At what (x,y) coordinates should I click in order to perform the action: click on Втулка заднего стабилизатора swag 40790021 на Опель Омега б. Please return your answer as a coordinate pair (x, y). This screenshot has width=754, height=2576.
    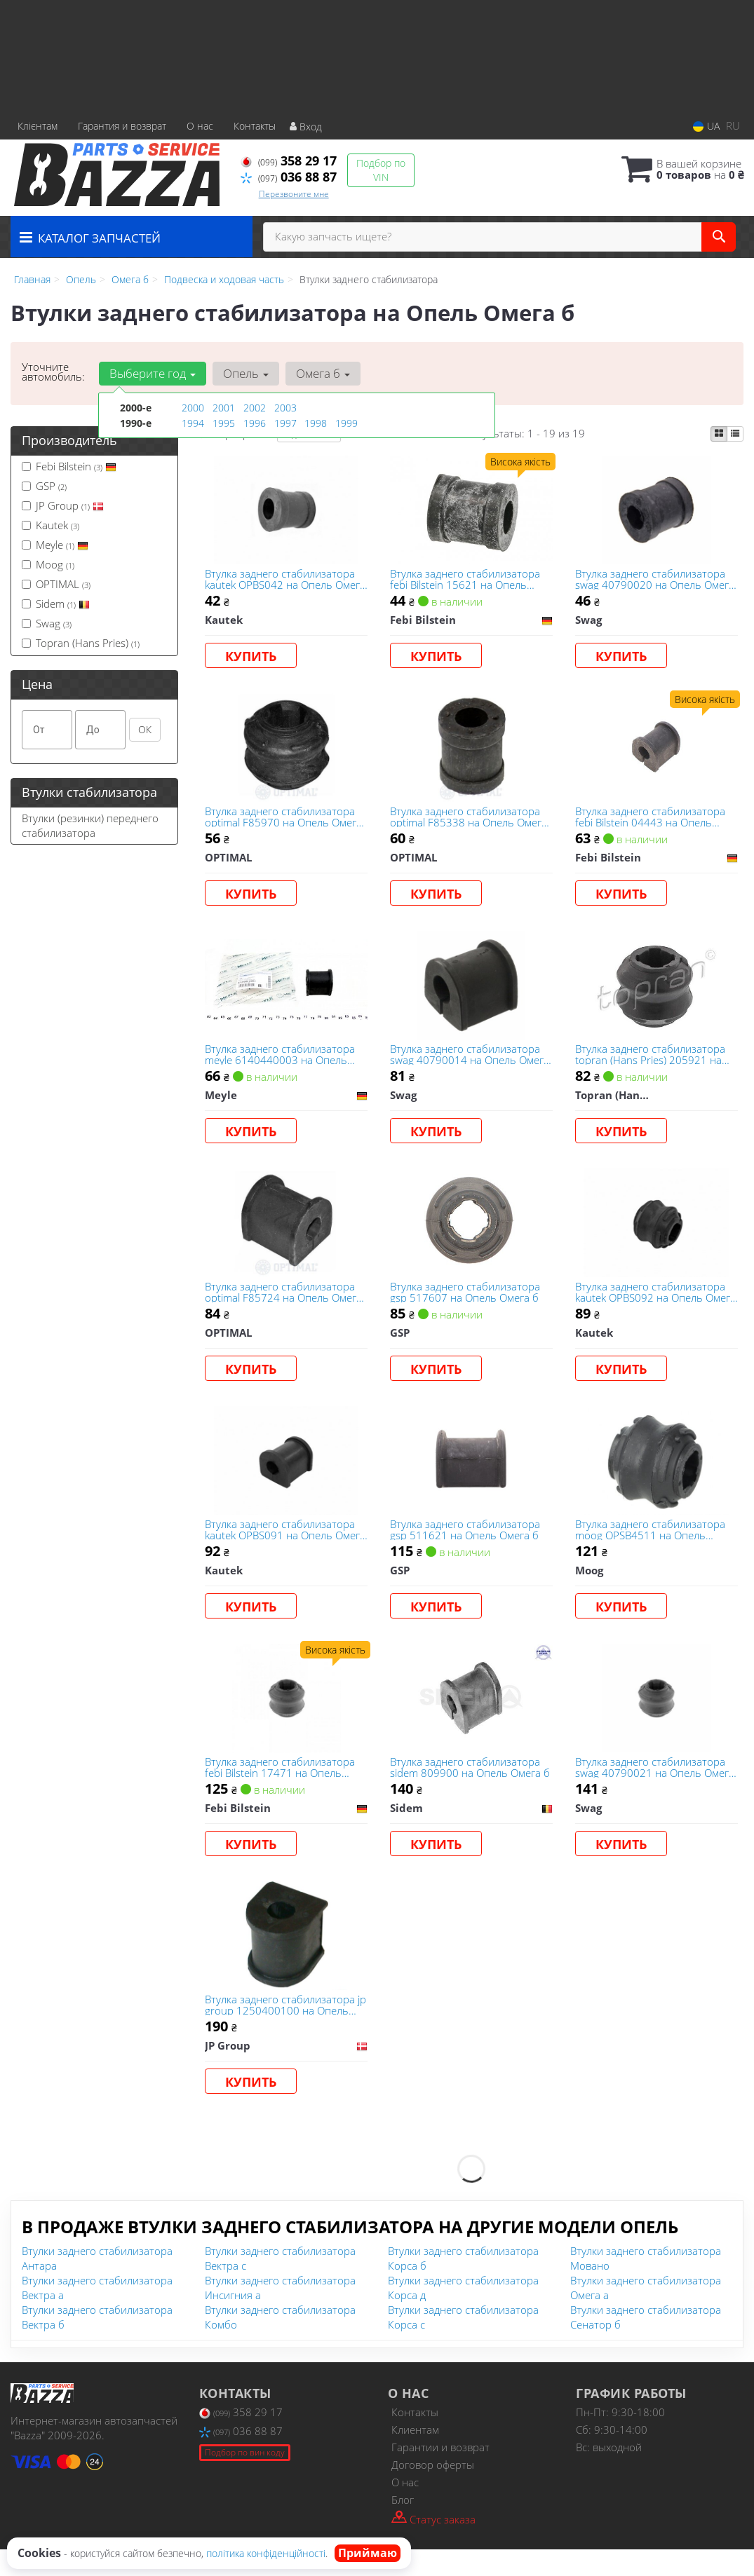
    Looking at the image, I should click on (656, 1788).